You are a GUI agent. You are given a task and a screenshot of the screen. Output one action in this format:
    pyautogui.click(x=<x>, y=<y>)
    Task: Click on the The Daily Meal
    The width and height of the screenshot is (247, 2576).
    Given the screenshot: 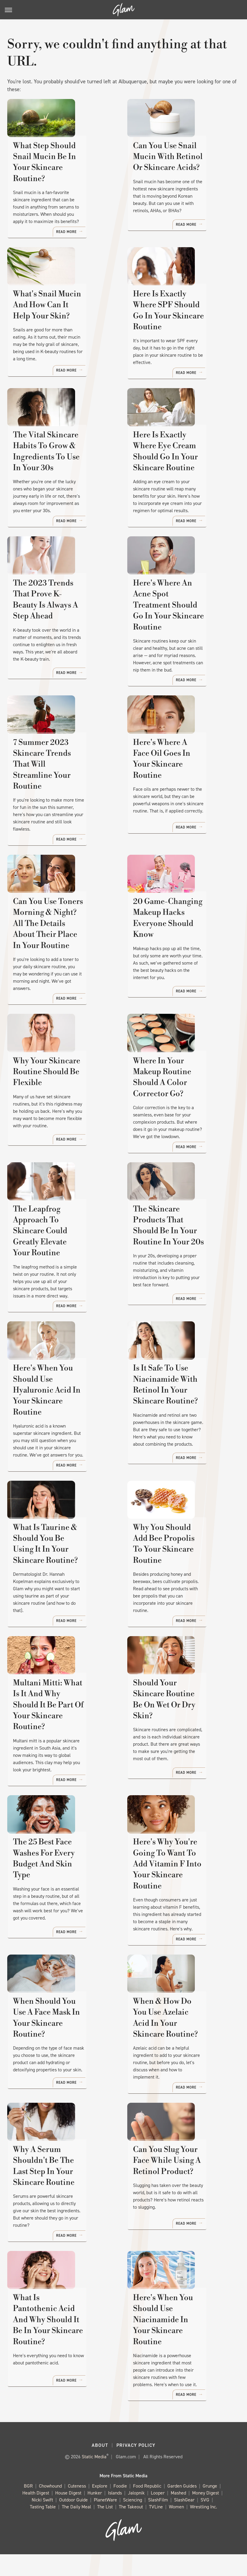 What is the action you would take?
    pyautogui.click(x=76, y=2528)
    